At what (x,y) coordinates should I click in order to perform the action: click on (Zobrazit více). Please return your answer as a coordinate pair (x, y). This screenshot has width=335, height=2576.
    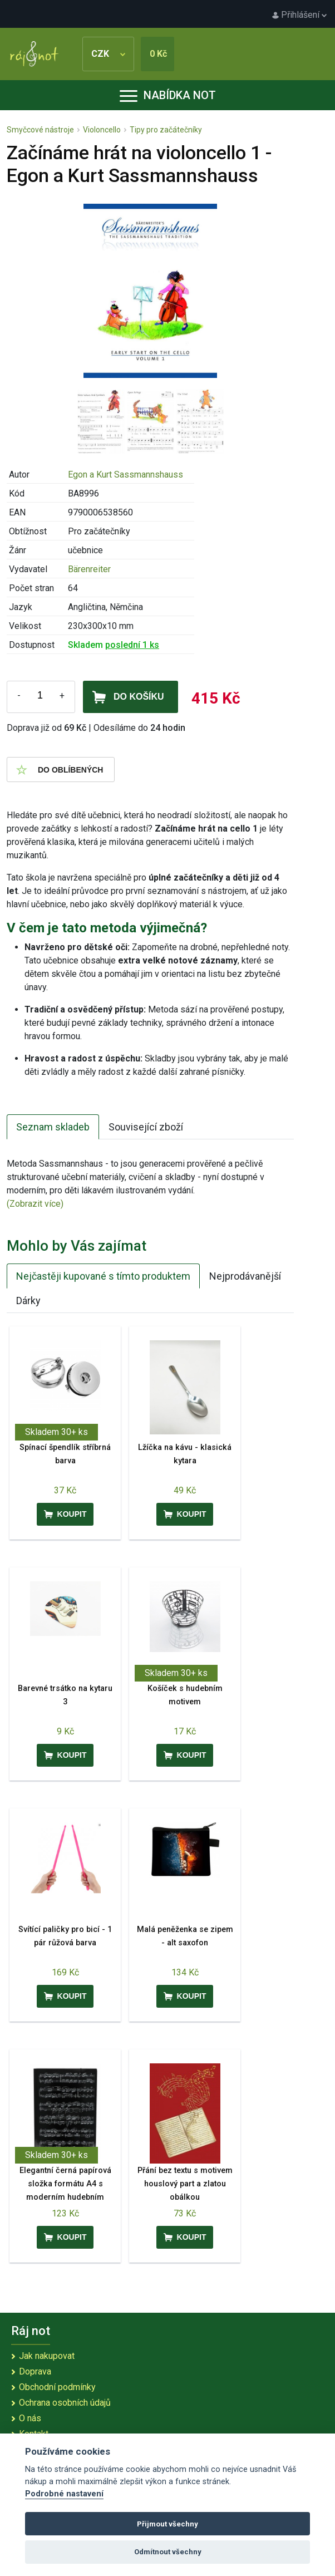
    Looking at the image, I should click on (35, 1203).